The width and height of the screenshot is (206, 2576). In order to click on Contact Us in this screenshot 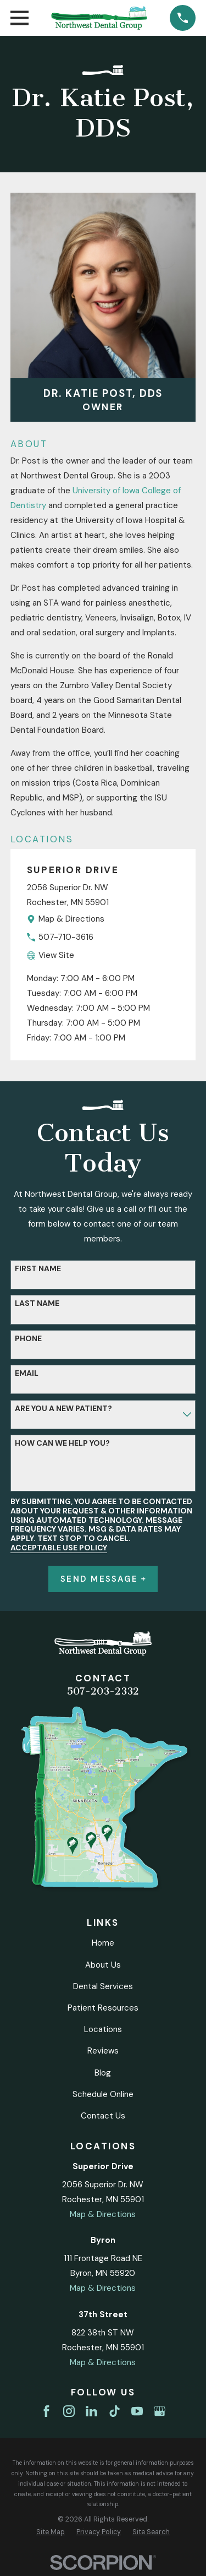, I will do `click(103, 2115)`.